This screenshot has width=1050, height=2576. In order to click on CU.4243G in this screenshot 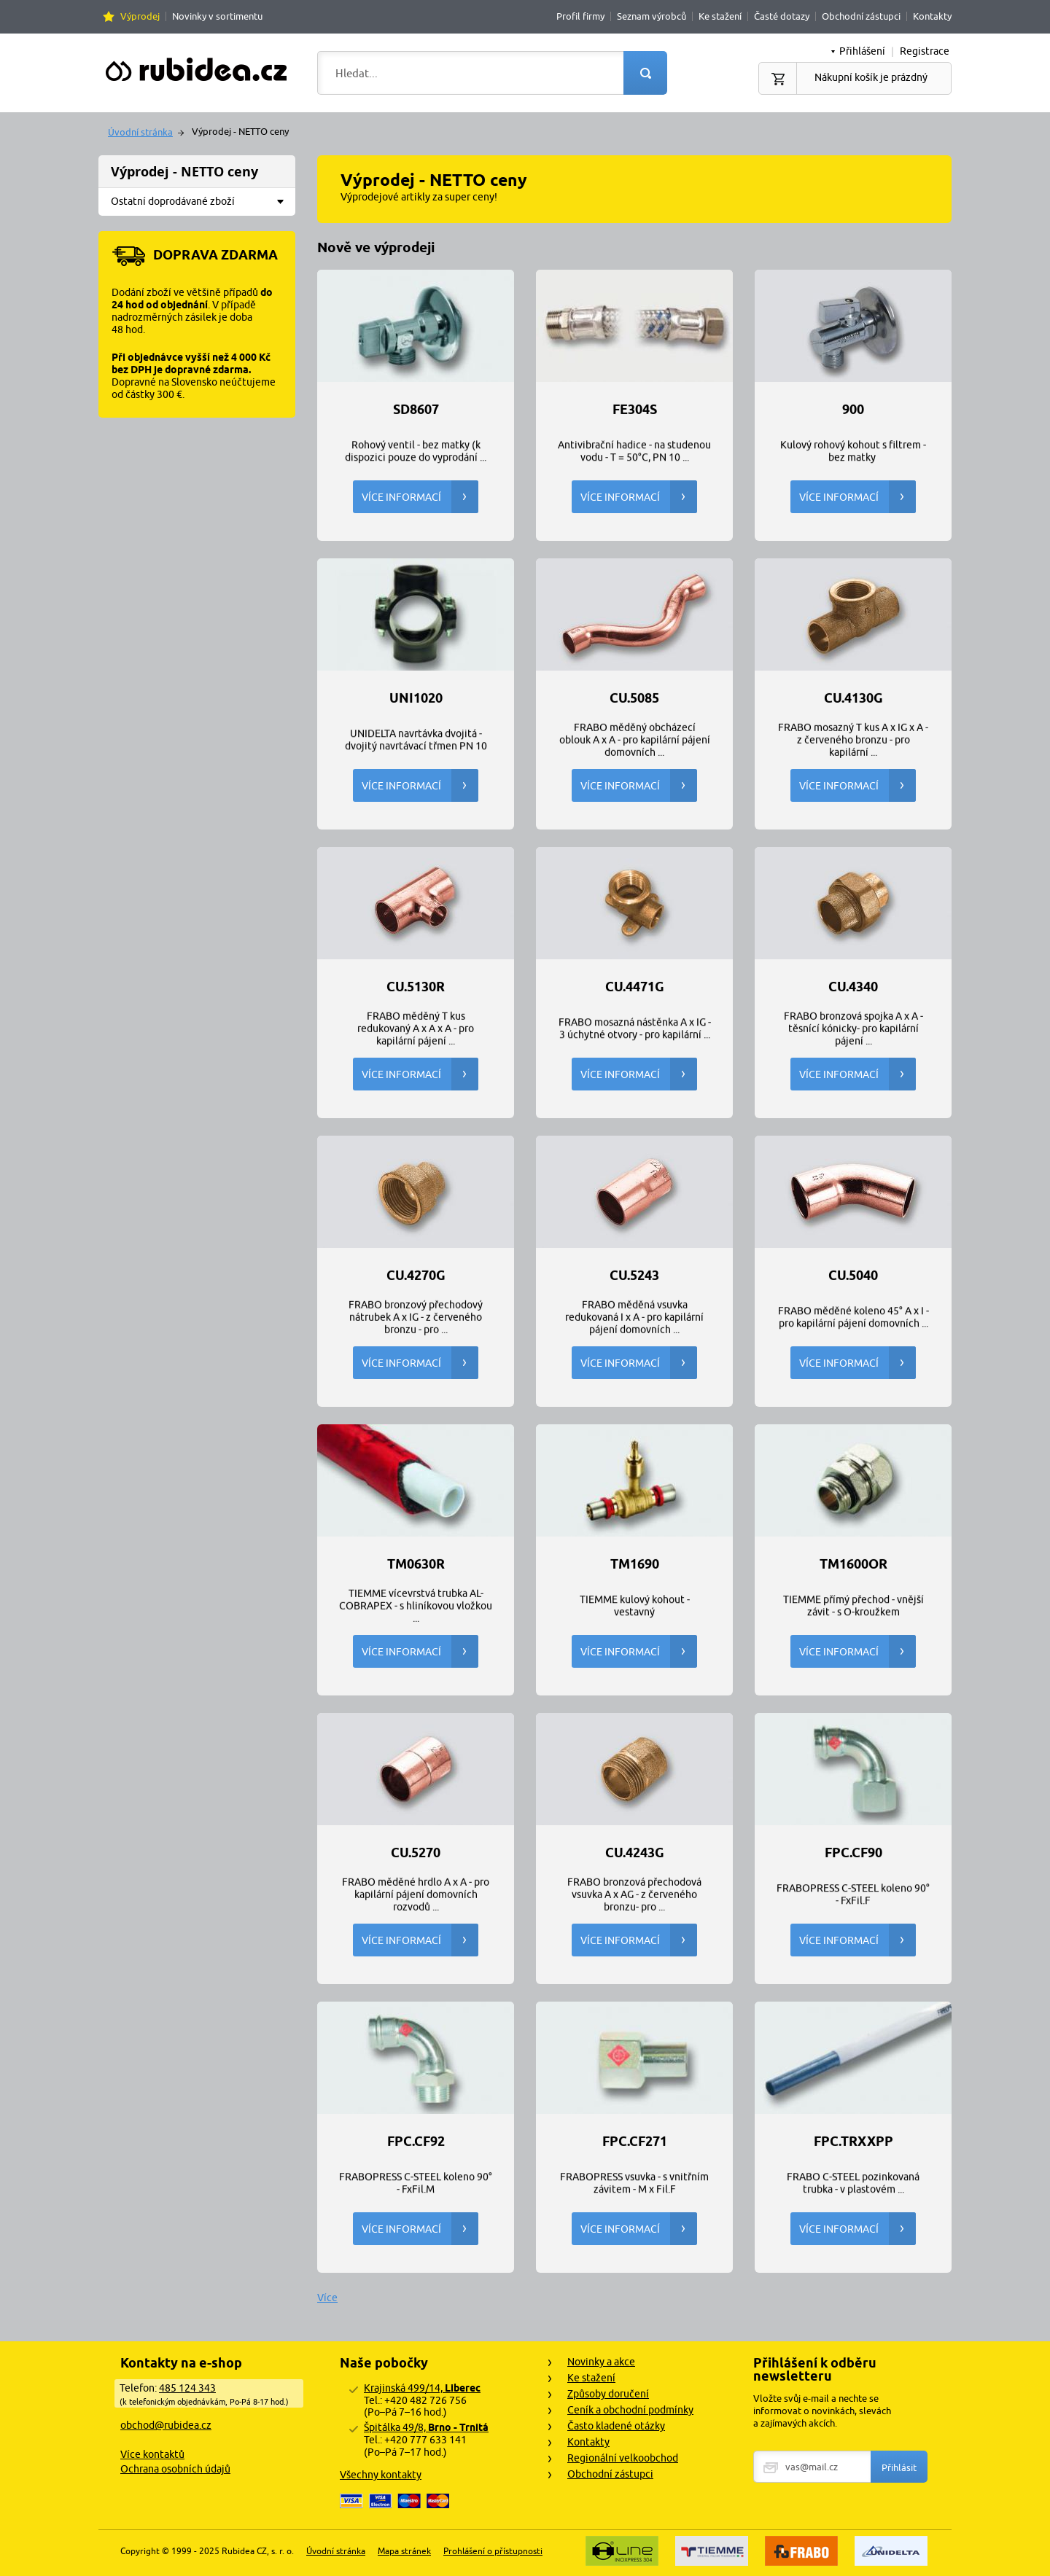, I will do `click(634, 1853)`.